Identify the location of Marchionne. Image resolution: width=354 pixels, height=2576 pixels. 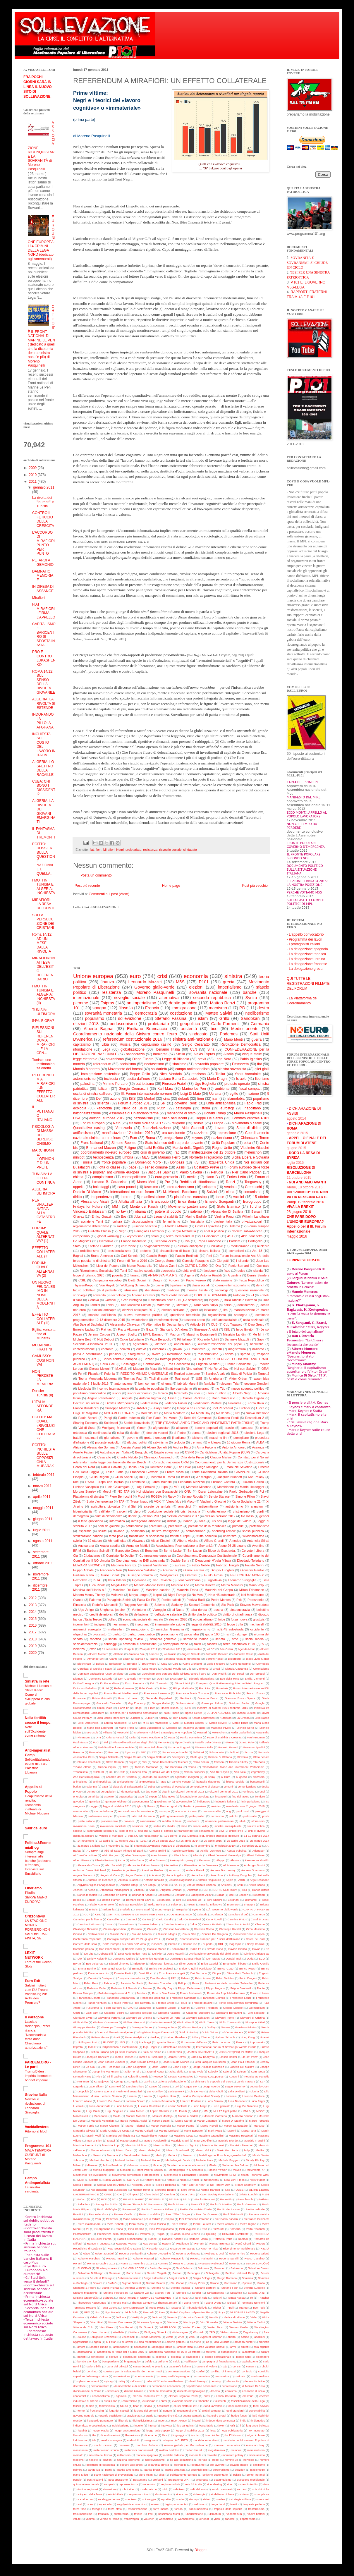
(225, 1487).